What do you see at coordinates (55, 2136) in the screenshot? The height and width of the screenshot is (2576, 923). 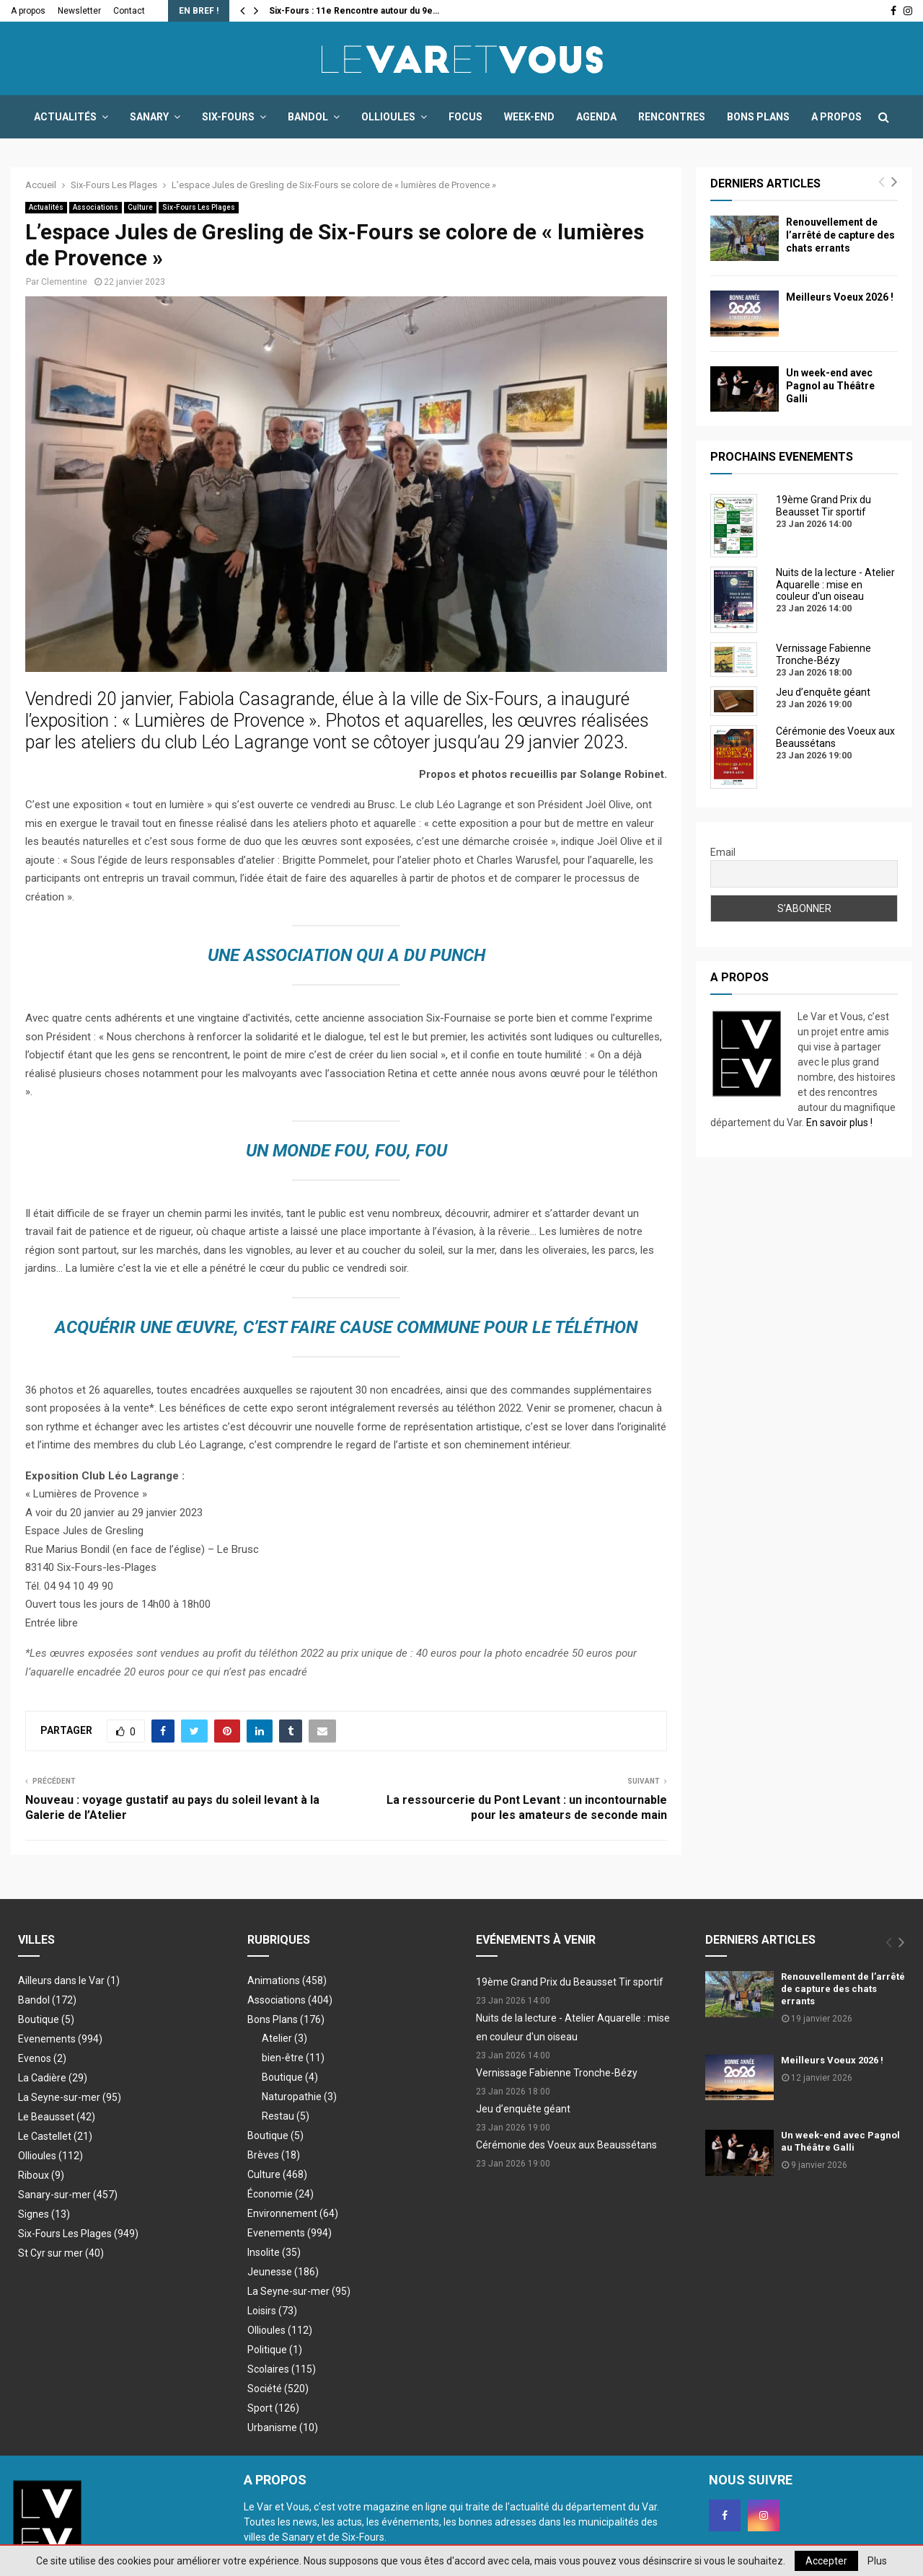 I see `Le Castellet` at bounding box center [55, 2136].